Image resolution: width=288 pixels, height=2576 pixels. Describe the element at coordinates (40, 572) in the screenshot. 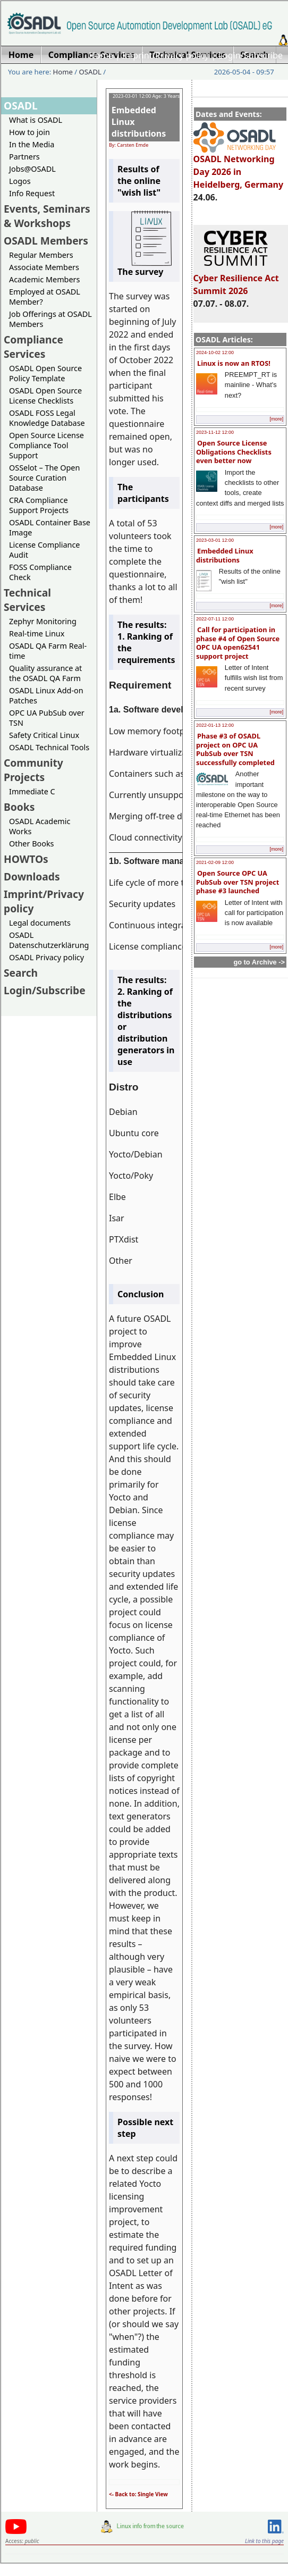

I see `FOSS Compliance Check` at that location.